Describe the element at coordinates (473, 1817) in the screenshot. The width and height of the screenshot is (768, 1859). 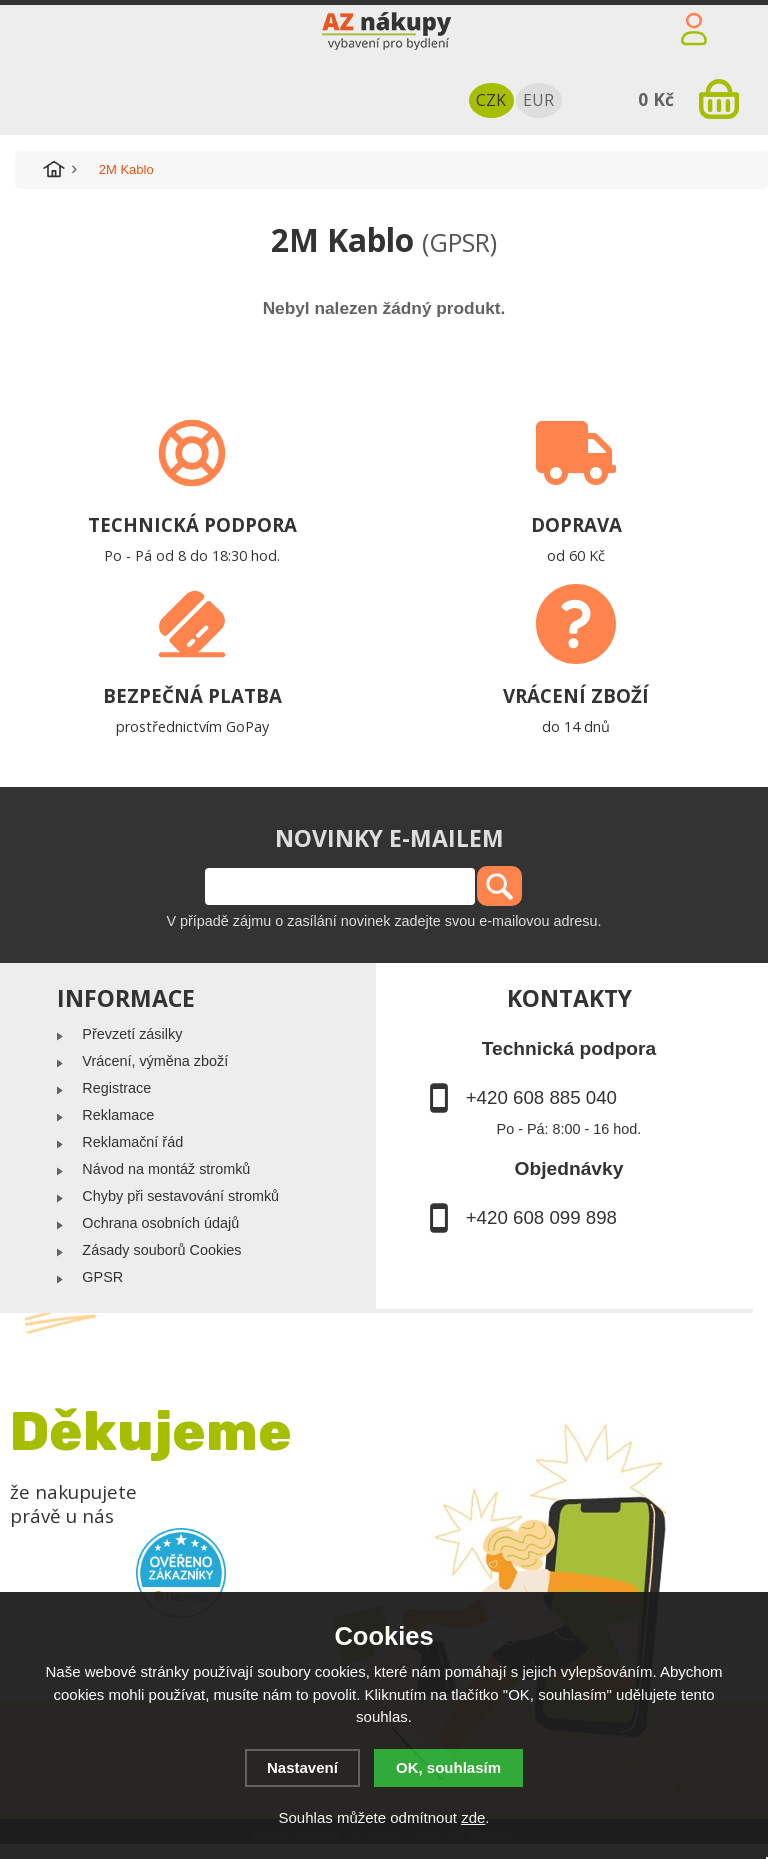
I see `zde` at that location.